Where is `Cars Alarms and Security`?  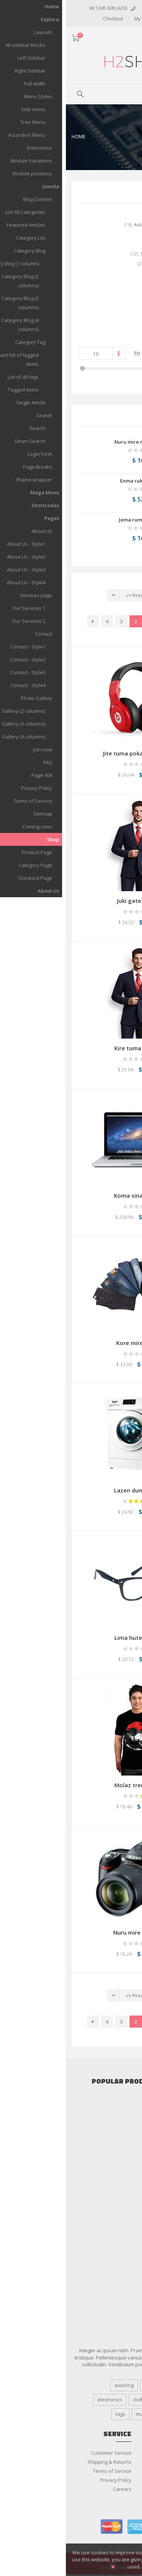
Cars Alarms and Security is located at coordinates (107, 2108).